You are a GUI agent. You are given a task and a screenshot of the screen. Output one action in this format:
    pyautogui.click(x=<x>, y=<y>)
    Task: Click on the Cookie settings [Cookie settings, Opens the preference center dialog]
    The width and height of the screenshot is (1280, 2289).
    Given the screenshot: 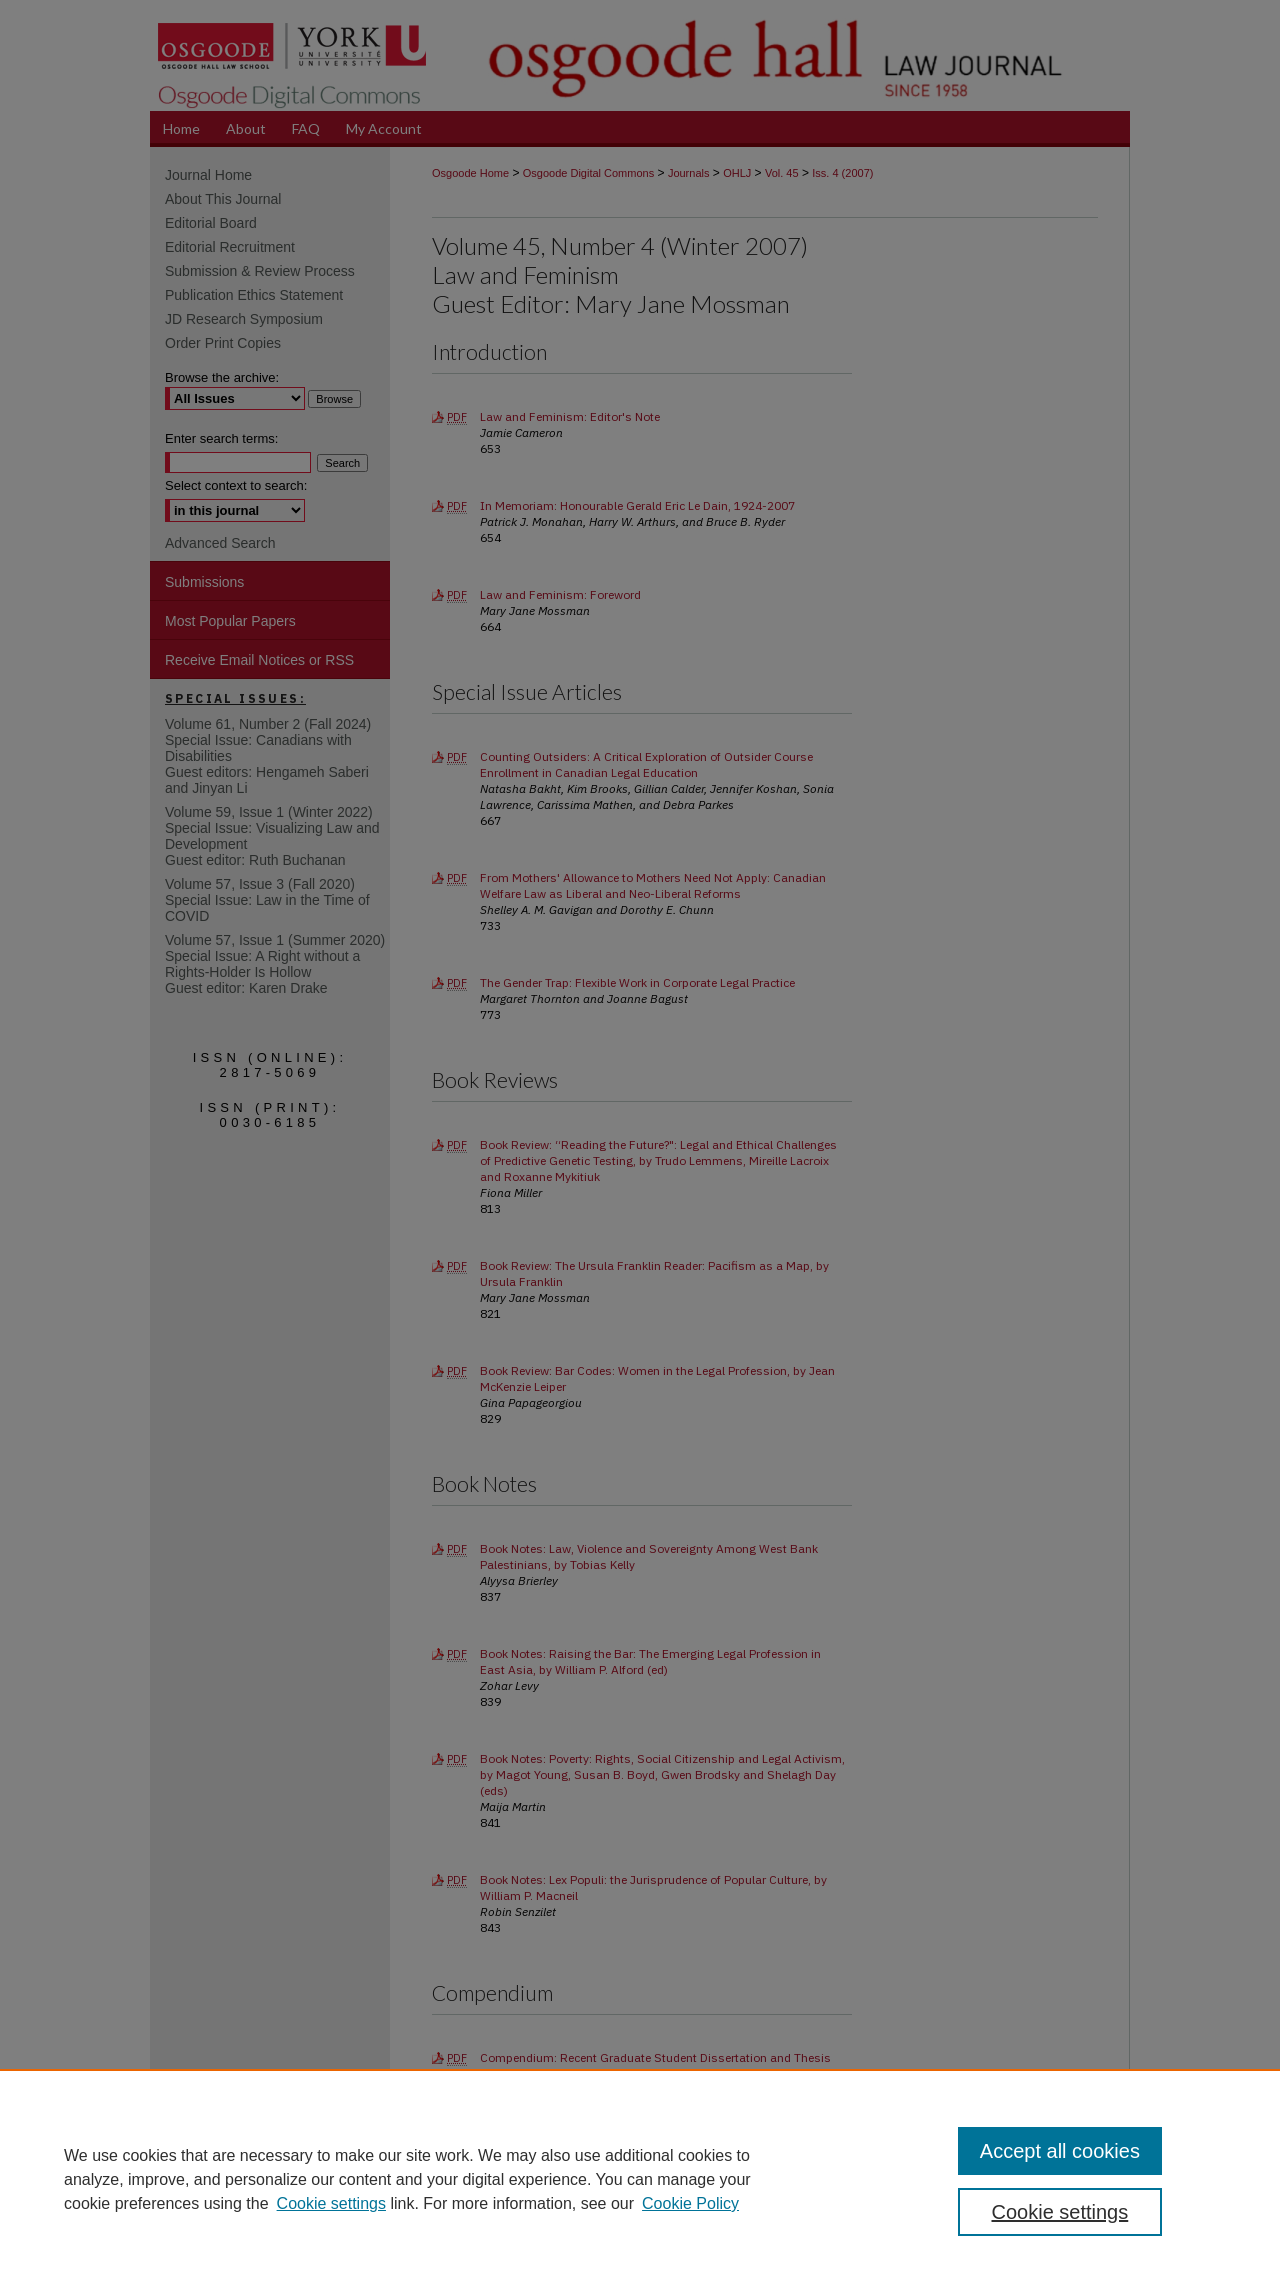 What is the action you would take?
    pyautogui.click(x=1060, y=2212)
    